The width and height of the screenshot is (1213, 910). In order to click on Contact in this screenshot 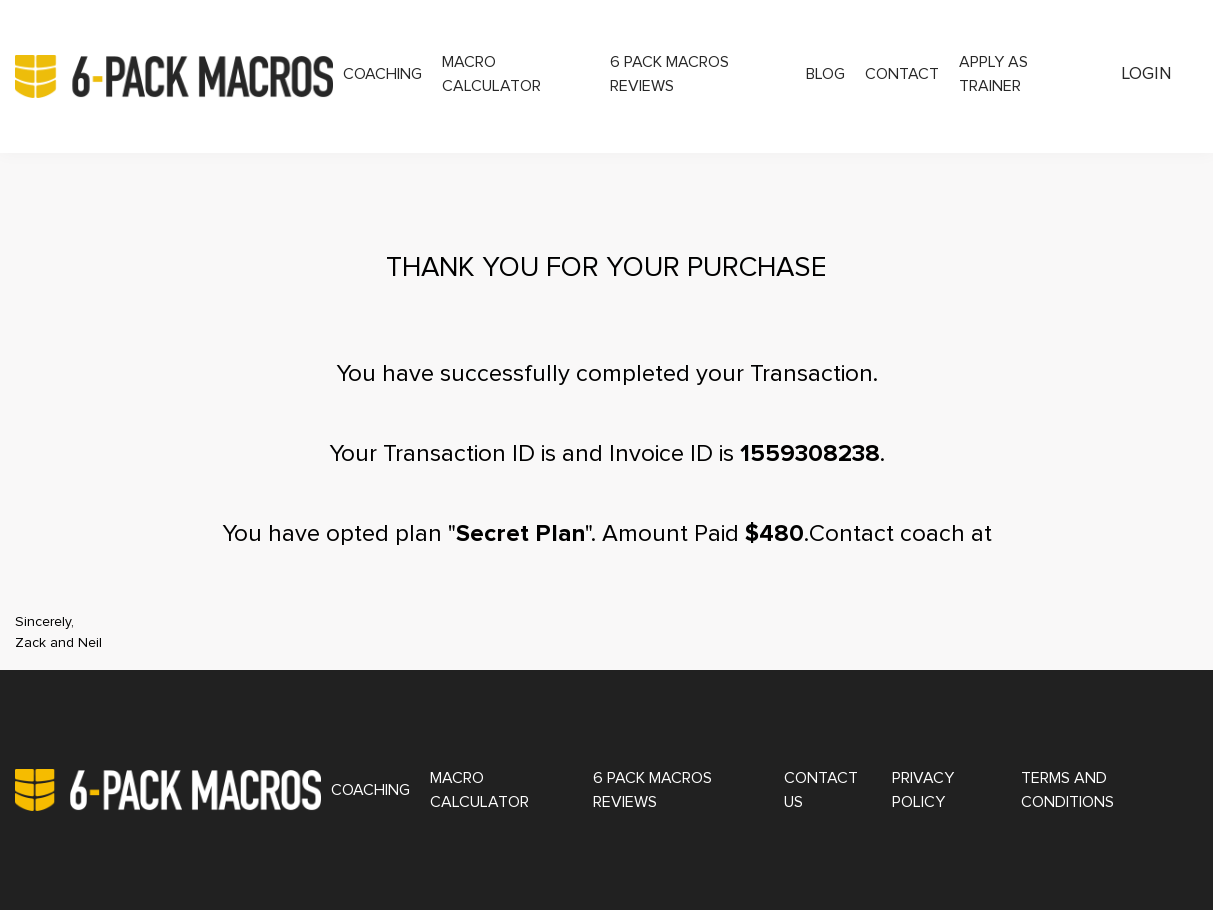, I will do `click(902, 74)`.